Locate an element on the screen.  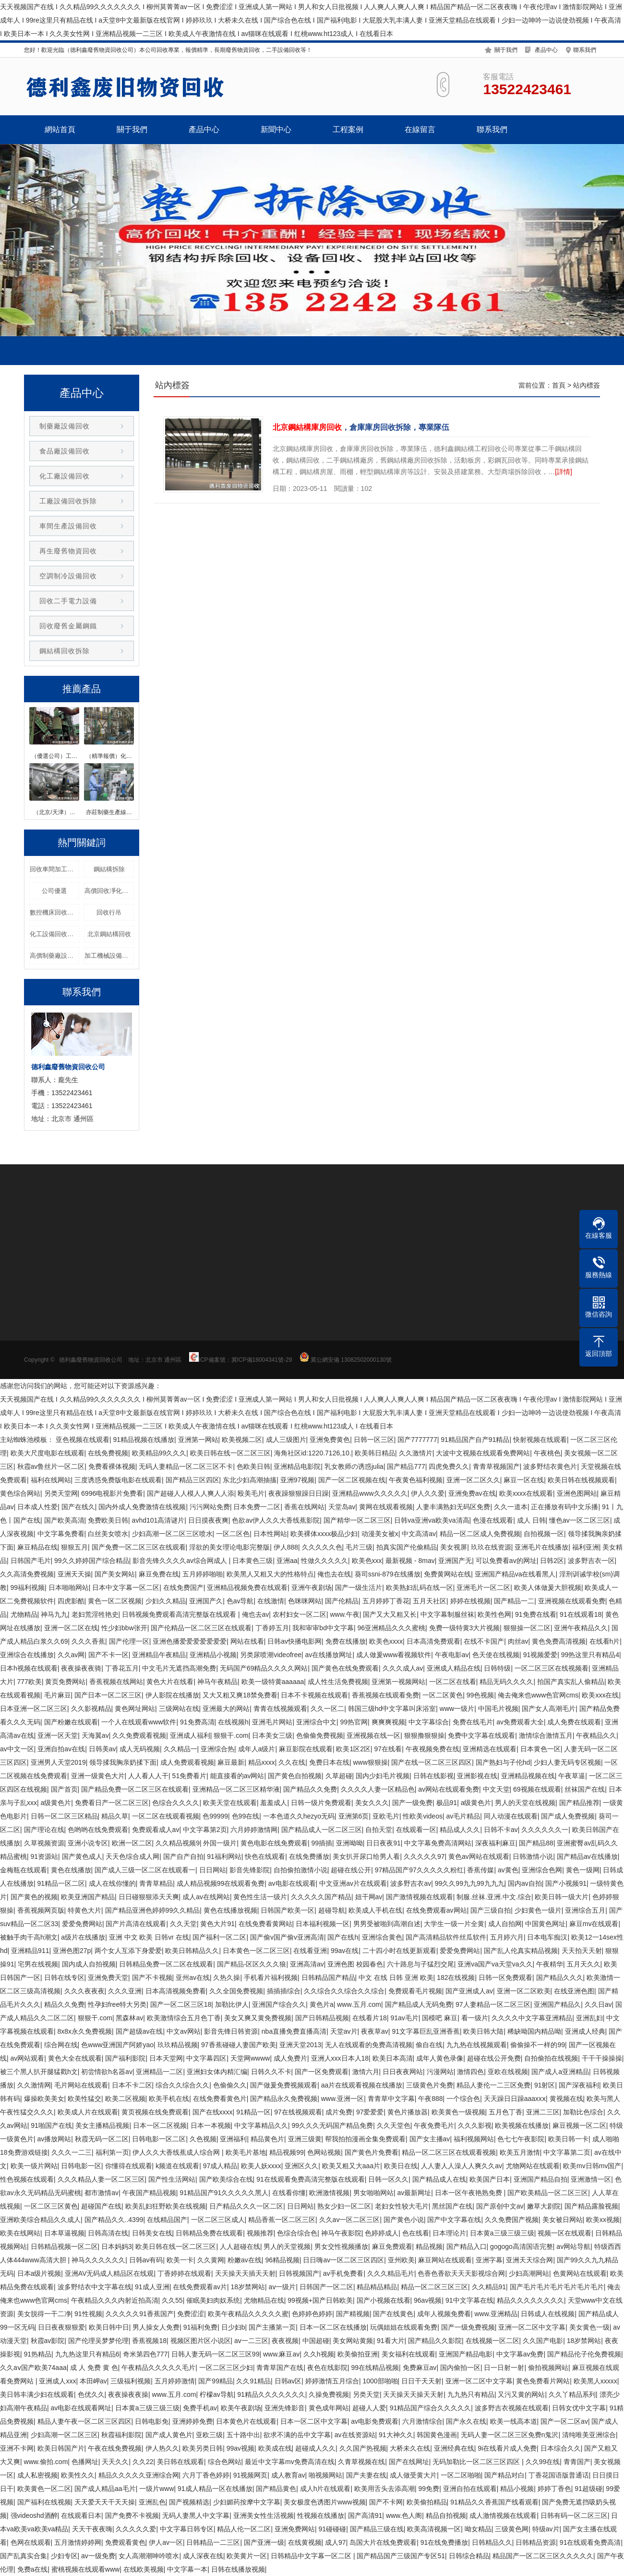
五月天久久 is located at coordinates (583, 1964).